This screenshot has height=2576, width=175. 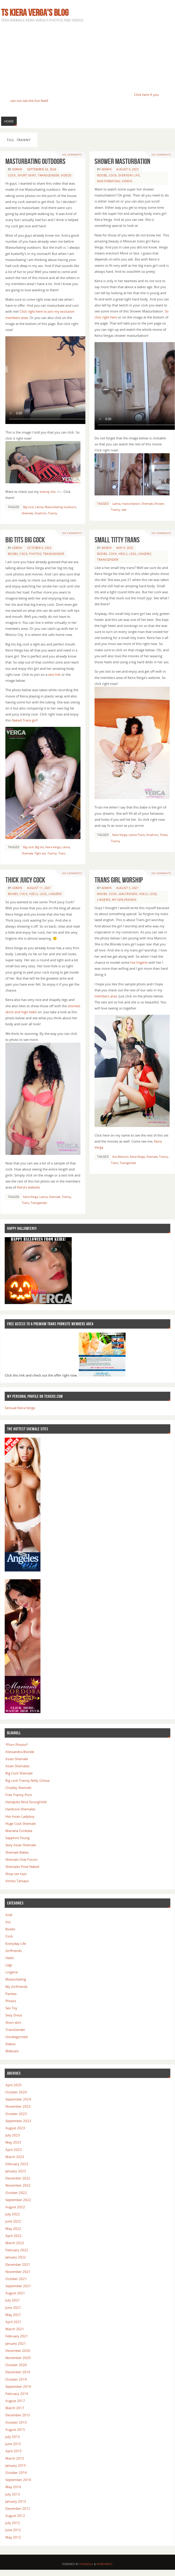 What do you see at coordinates (28, 507) in the screenshot?
I see `Big cock` at bounding box center [28, 507].